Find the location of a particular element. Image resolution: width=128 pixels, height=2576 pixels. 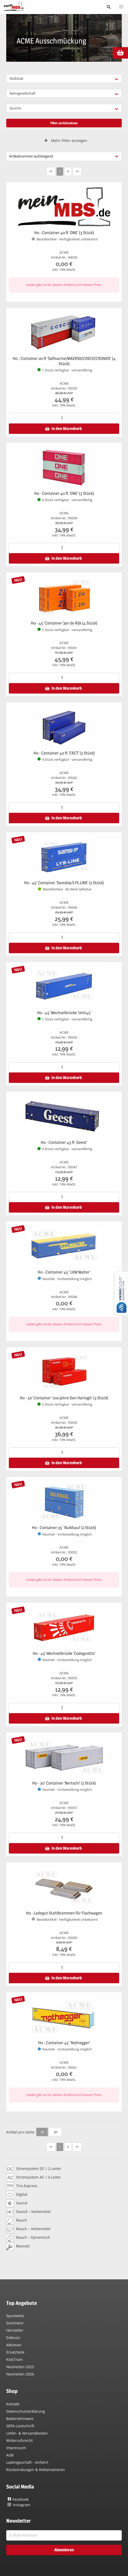

Filter zurücksetzen is located at coordinates (64, 123).